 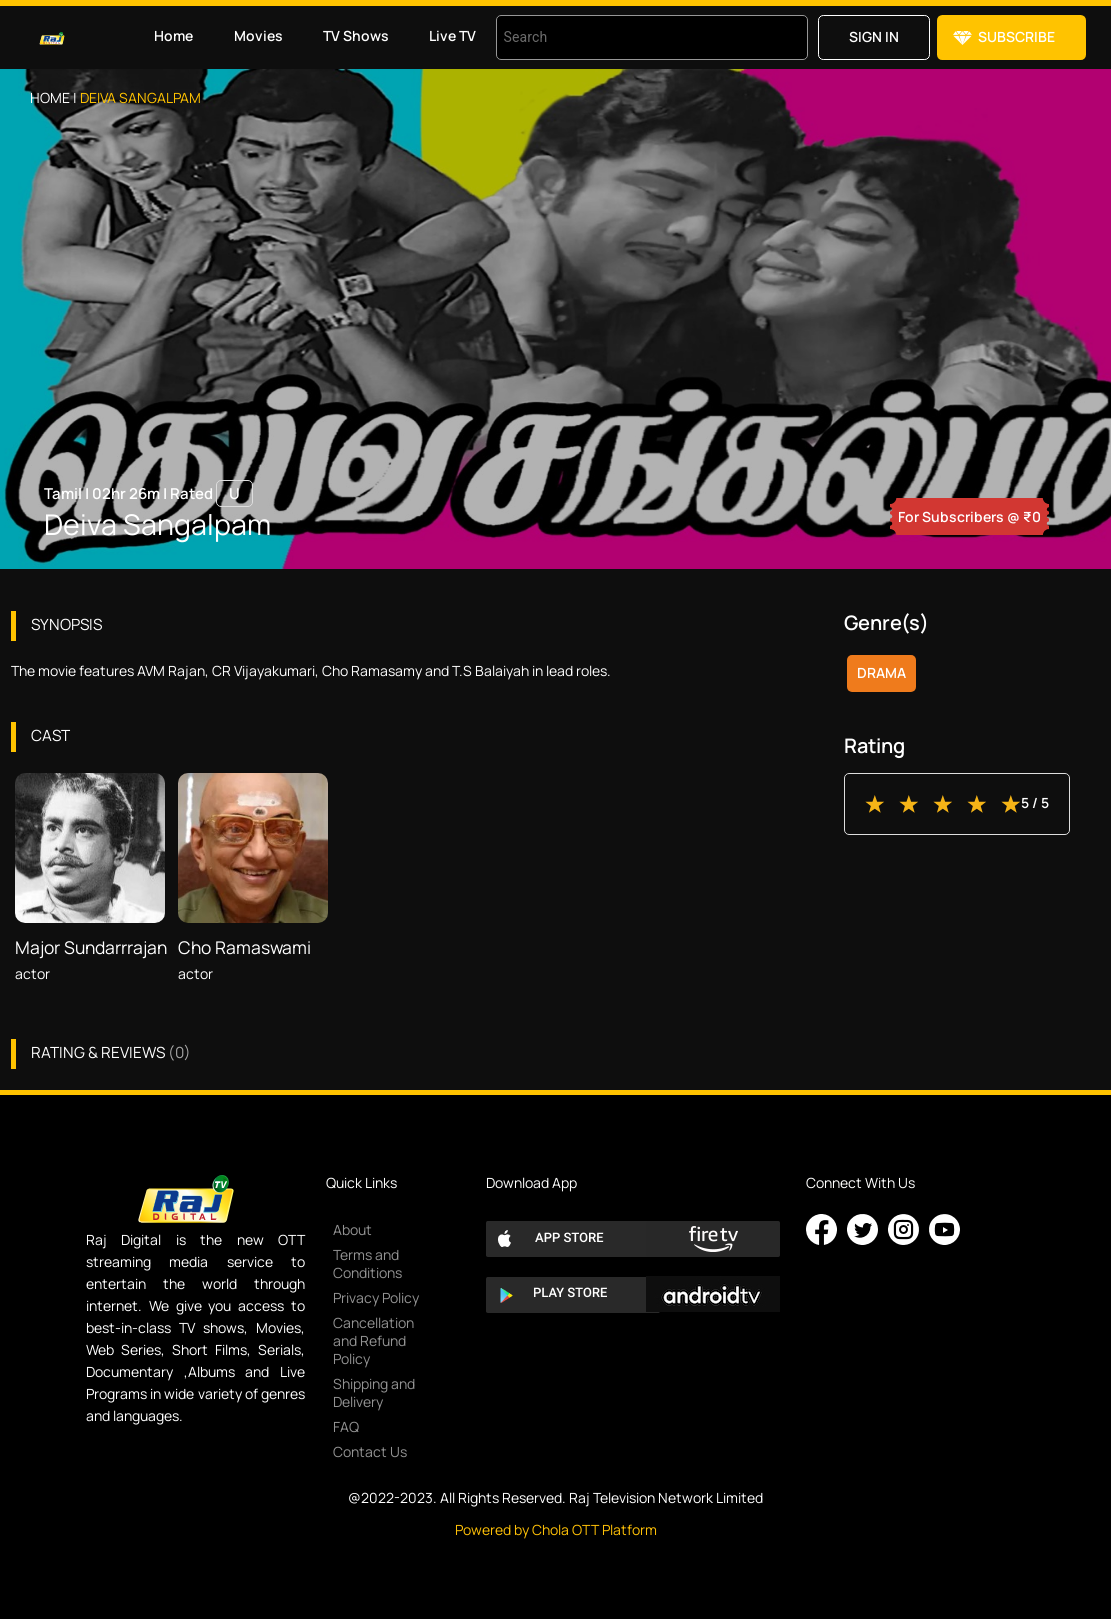 What do you see at coordinates (373, 1340) in the screenshot?
I see `Cancellation and Refund Policy` at bounding box center [373, 1340].